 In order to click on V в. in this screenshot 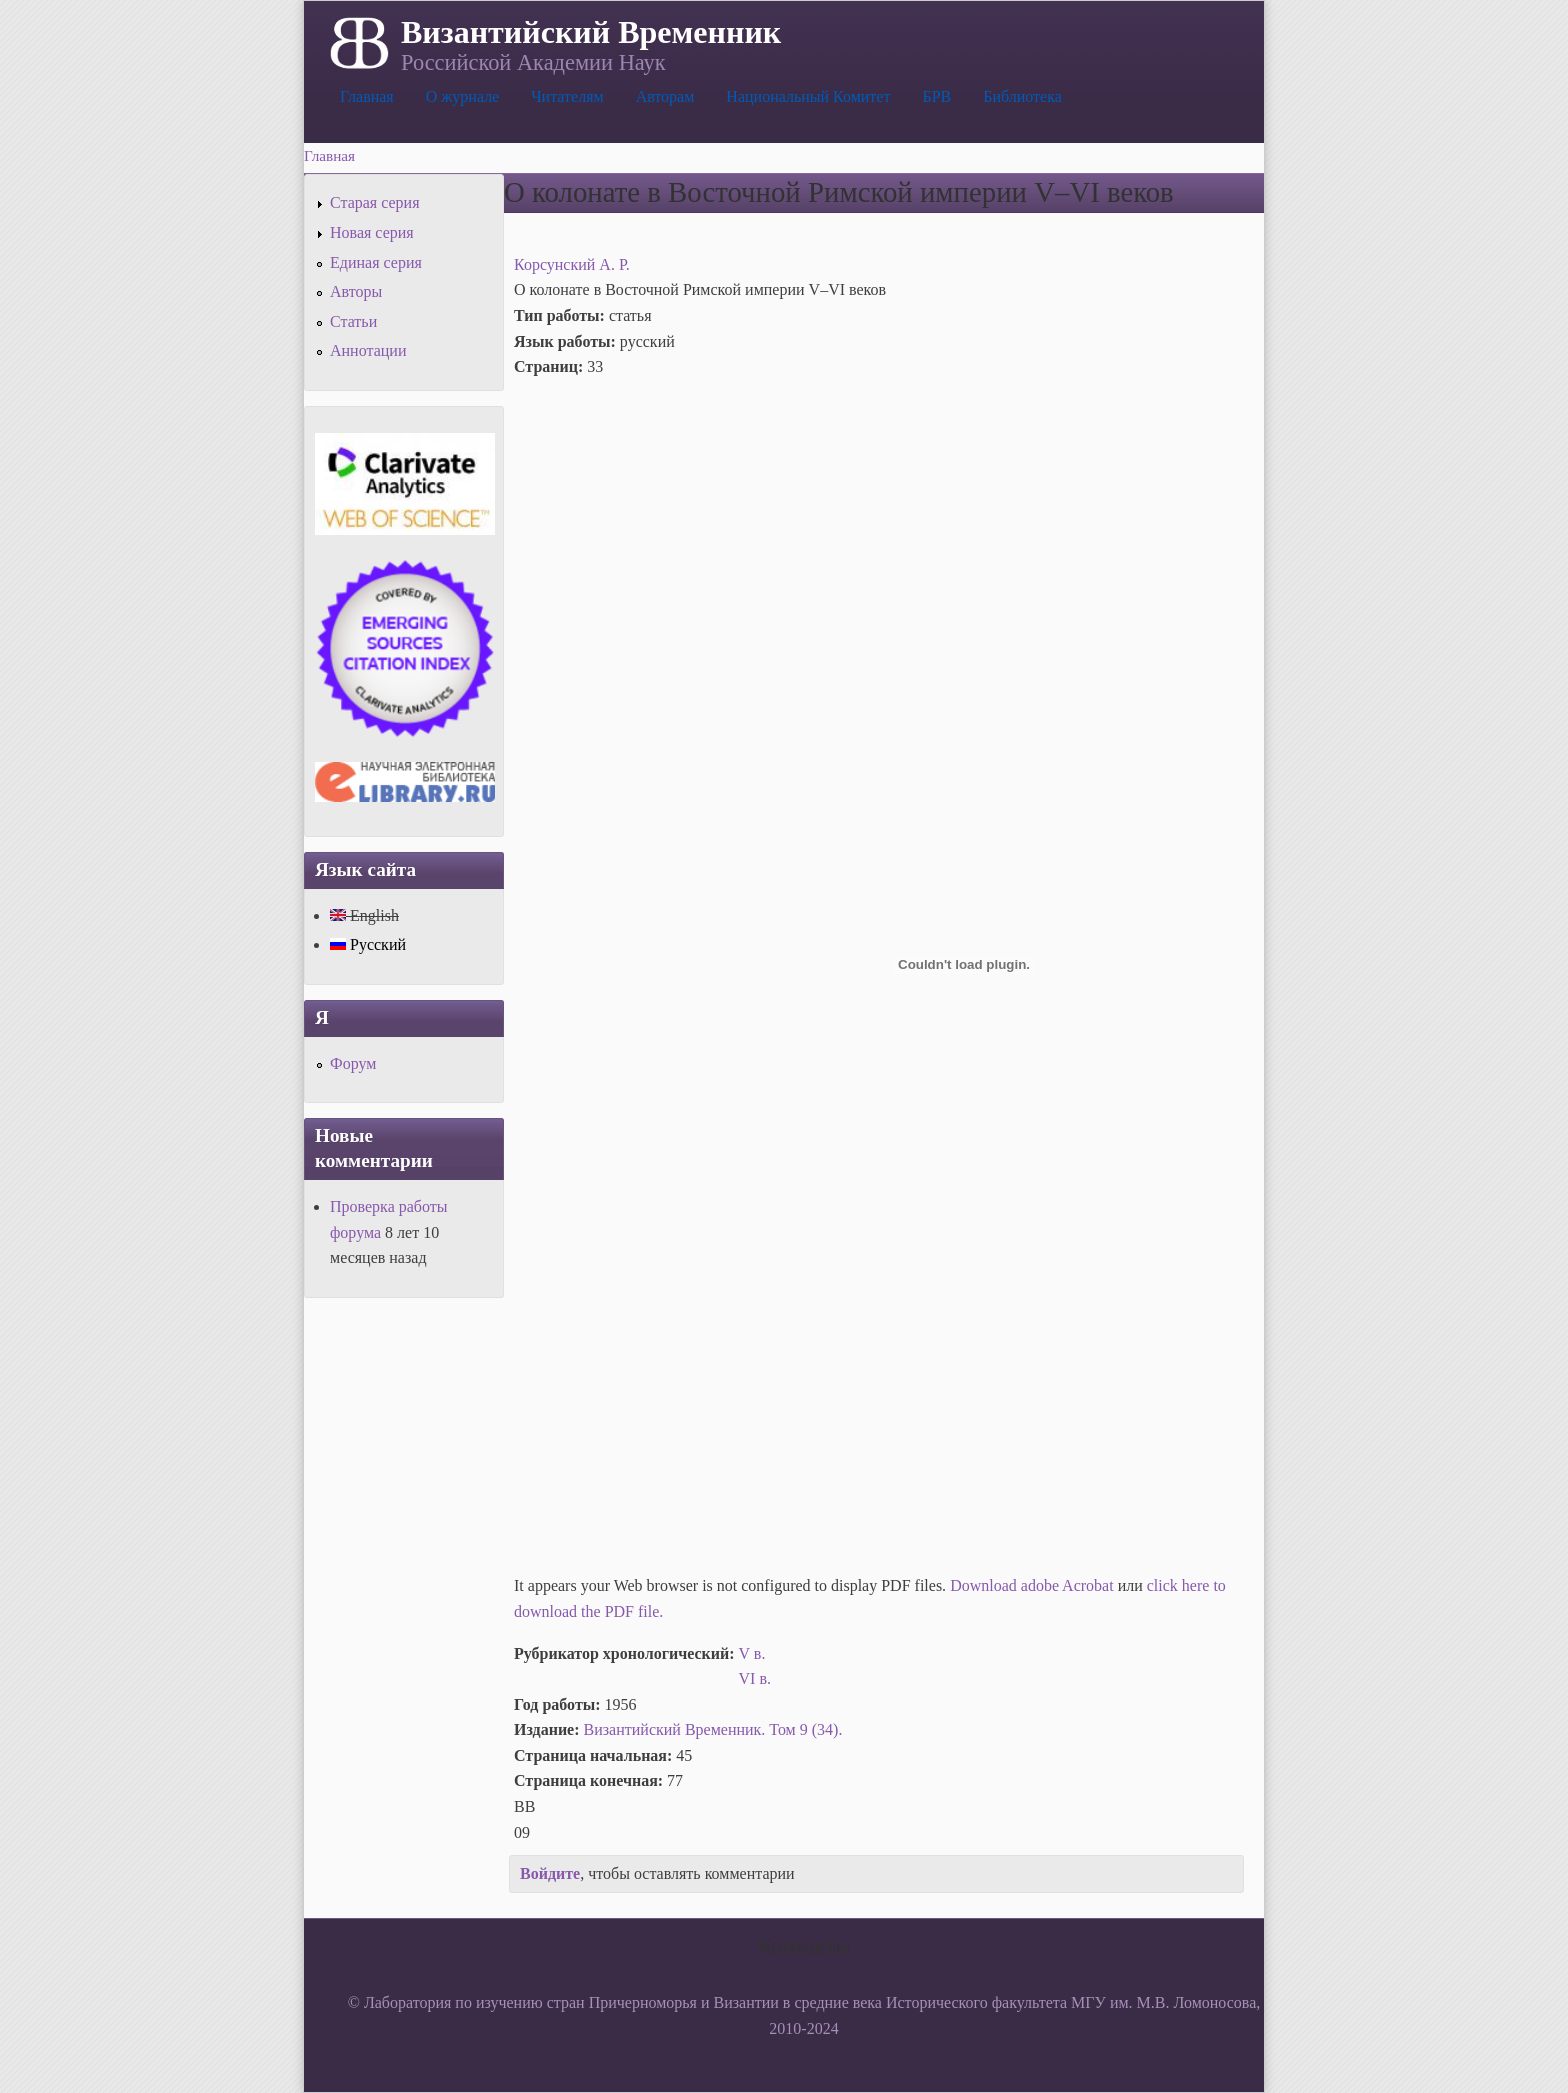, I will do `click(752, 1653)`.